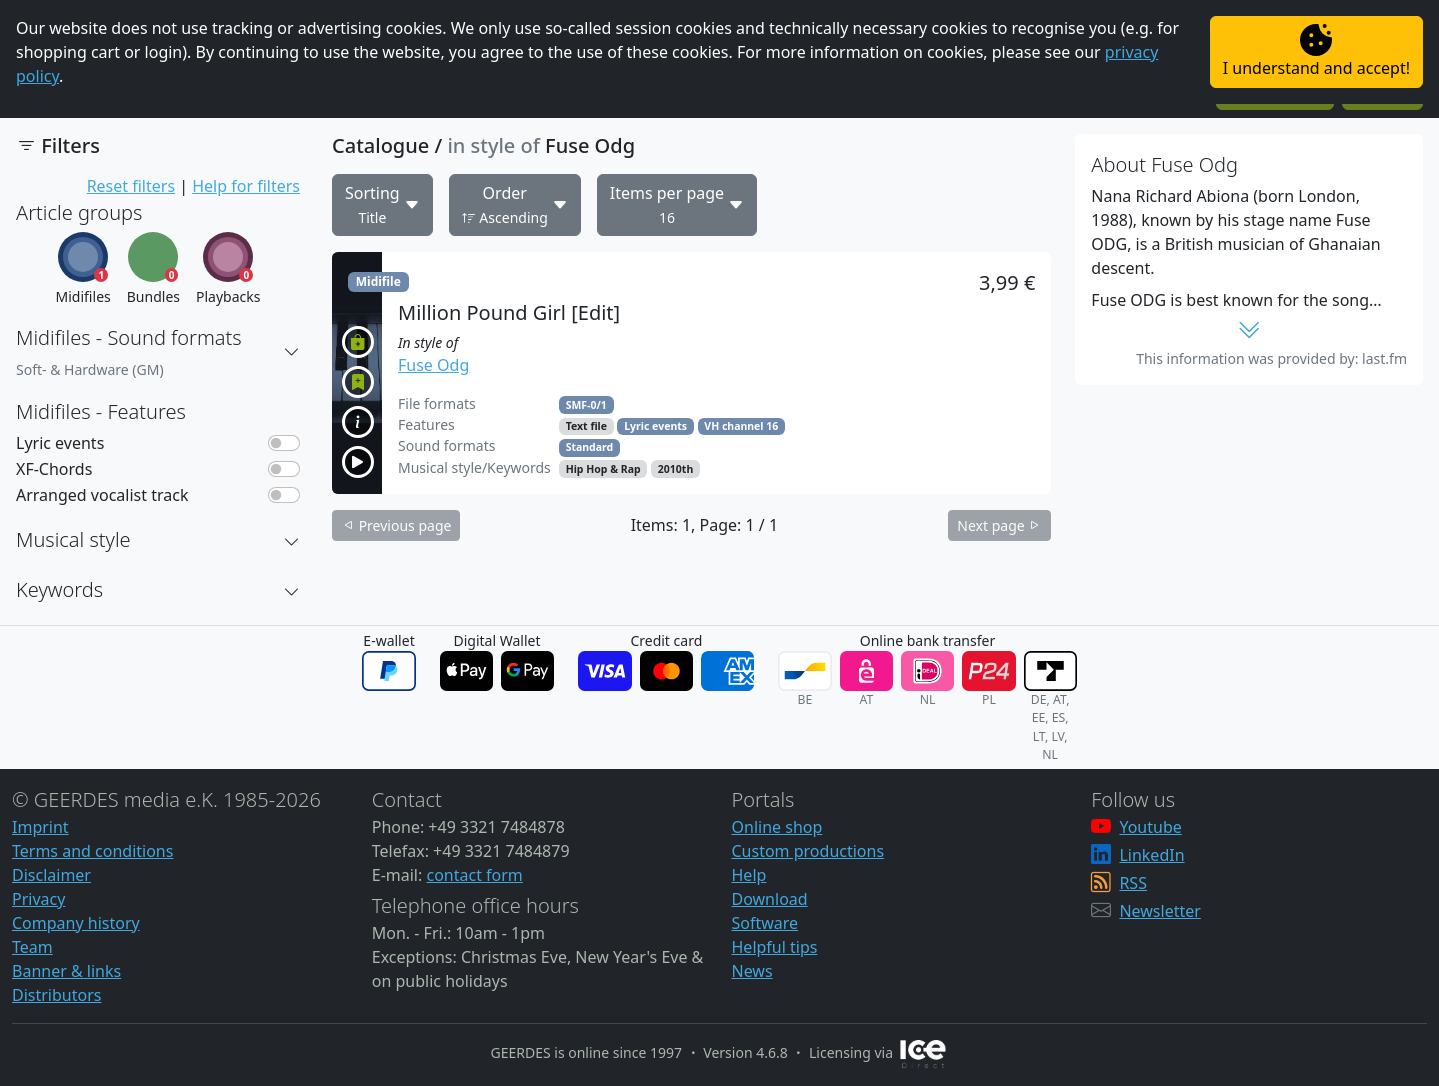 The image size is (1439, 1086). I want to click on Help, so click(749, 875).